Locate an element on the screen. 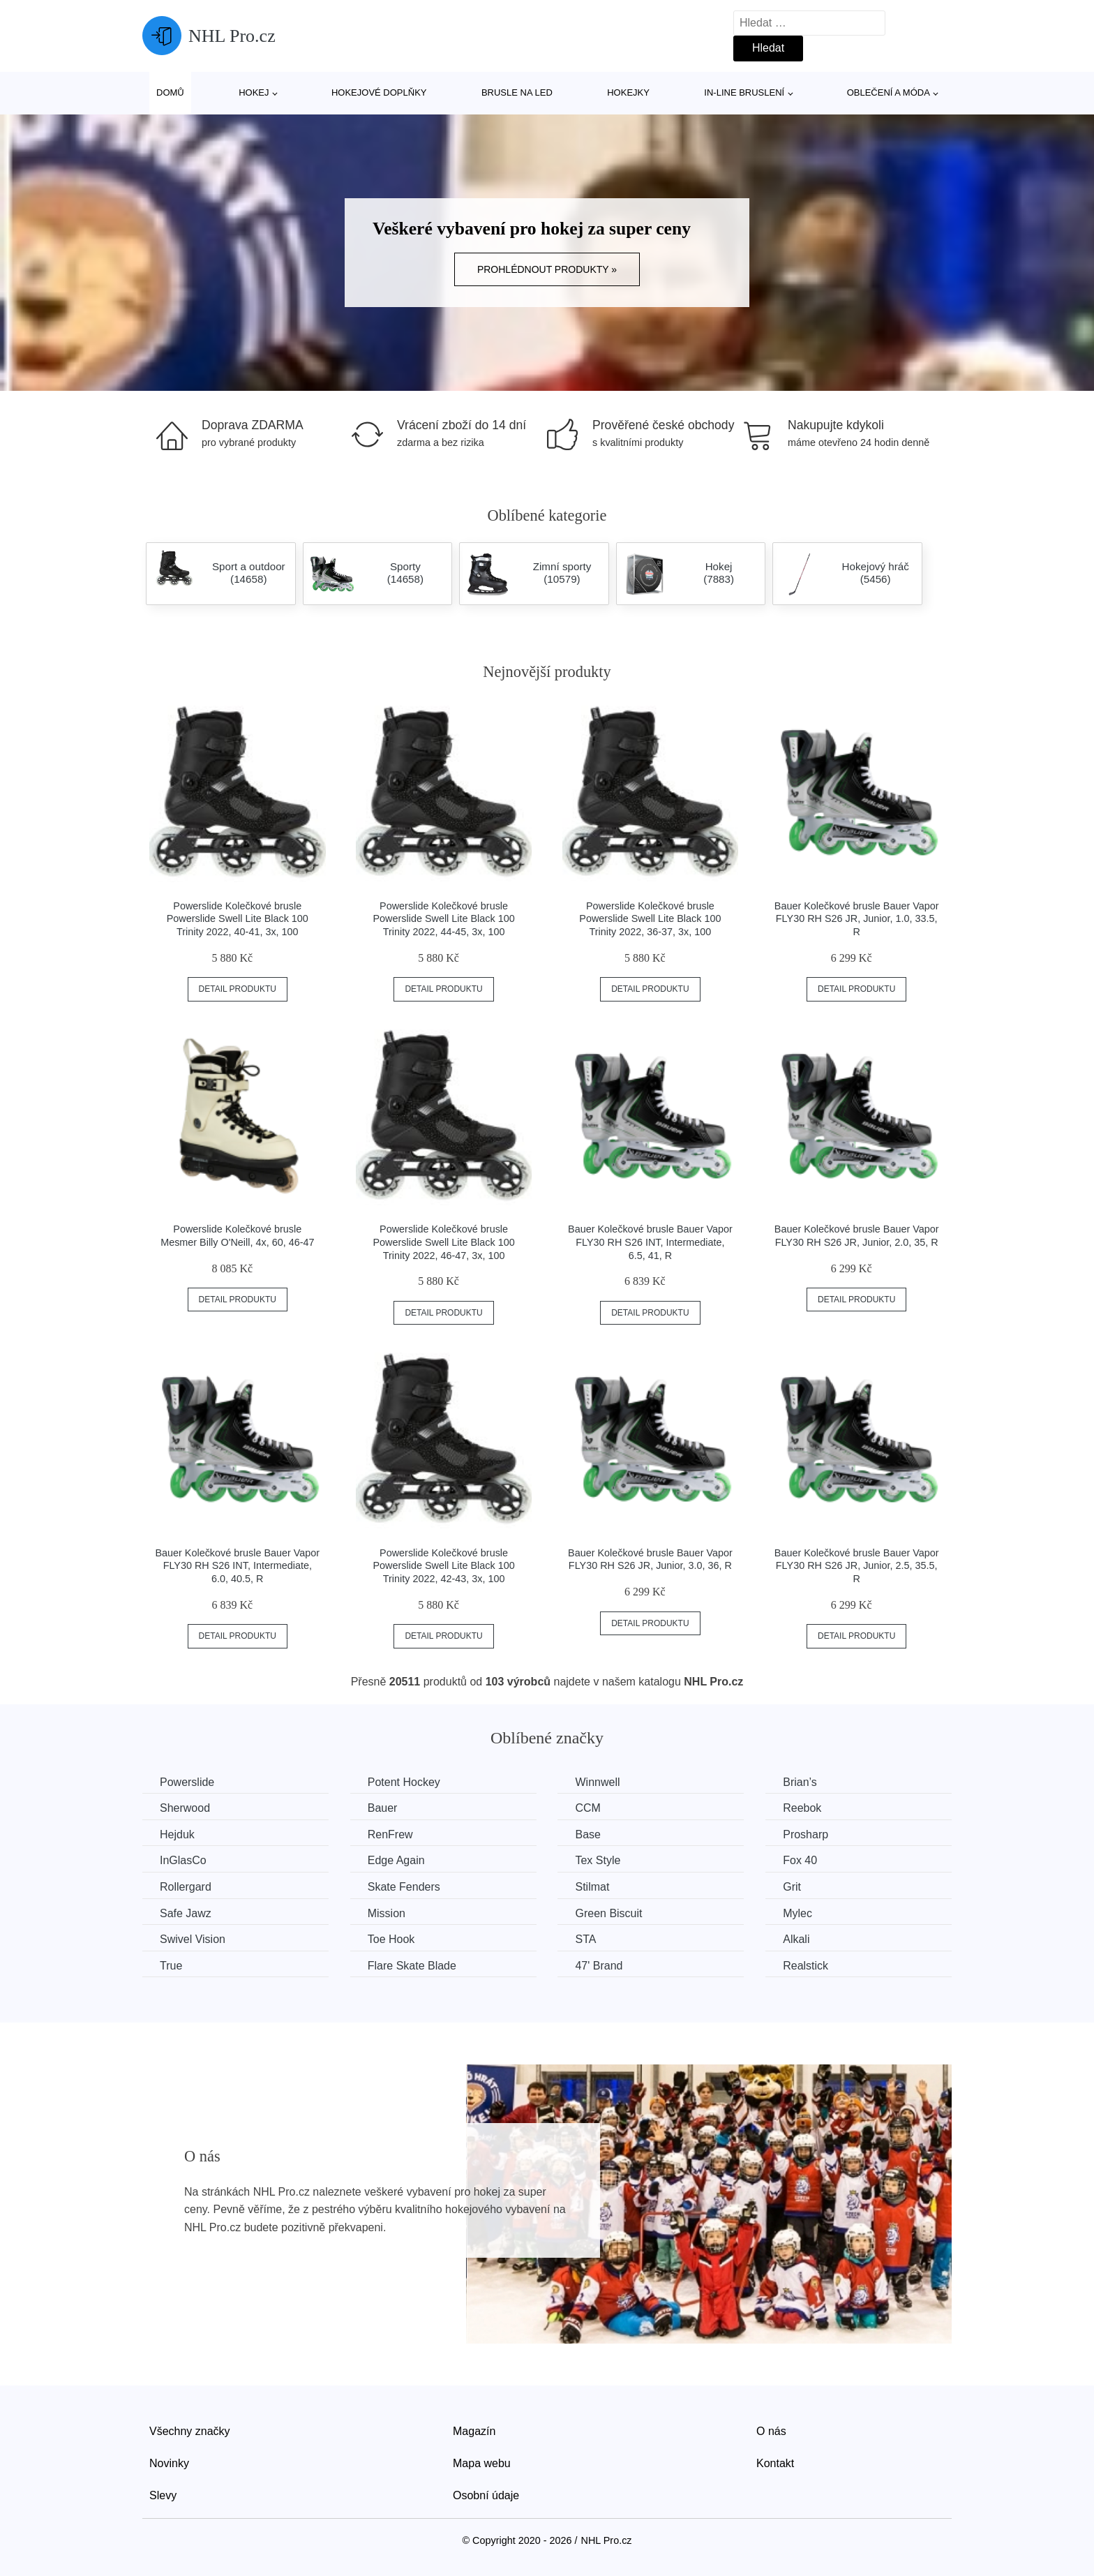 This screenshot has height=2576, width=1094. Powerslide Kolečkové brusle Powerslide Swell Lite Black 100 Trinity 2022, 42-43, 3x, 100 is located at coordinates (444, 1565).